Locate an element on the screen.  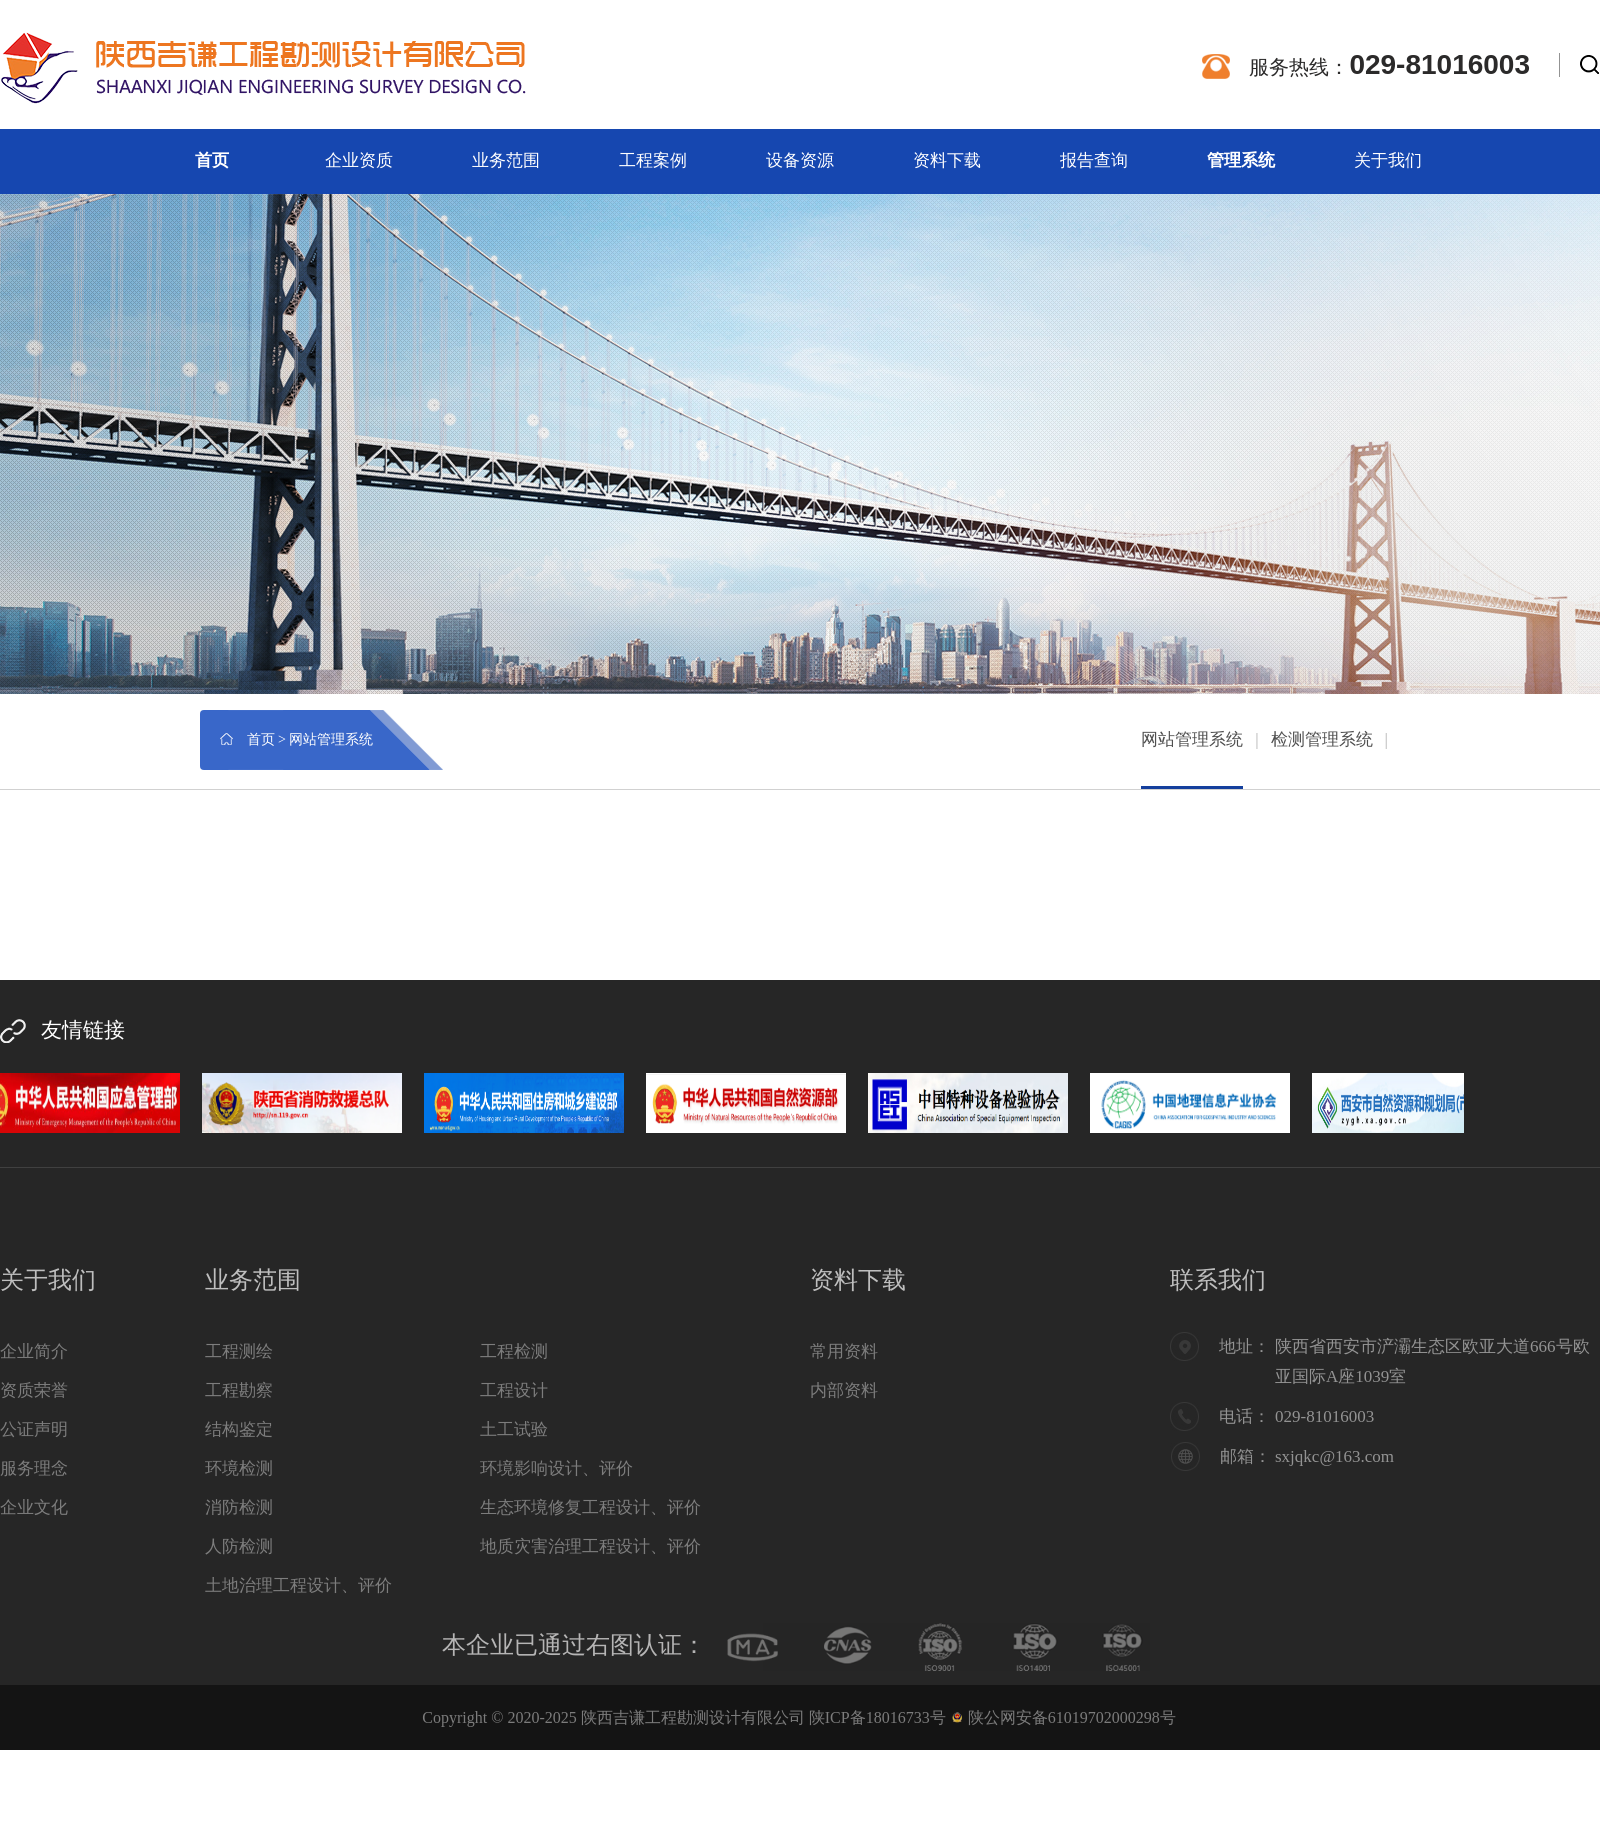
土工试验 is located at coordinates (514, 1429).